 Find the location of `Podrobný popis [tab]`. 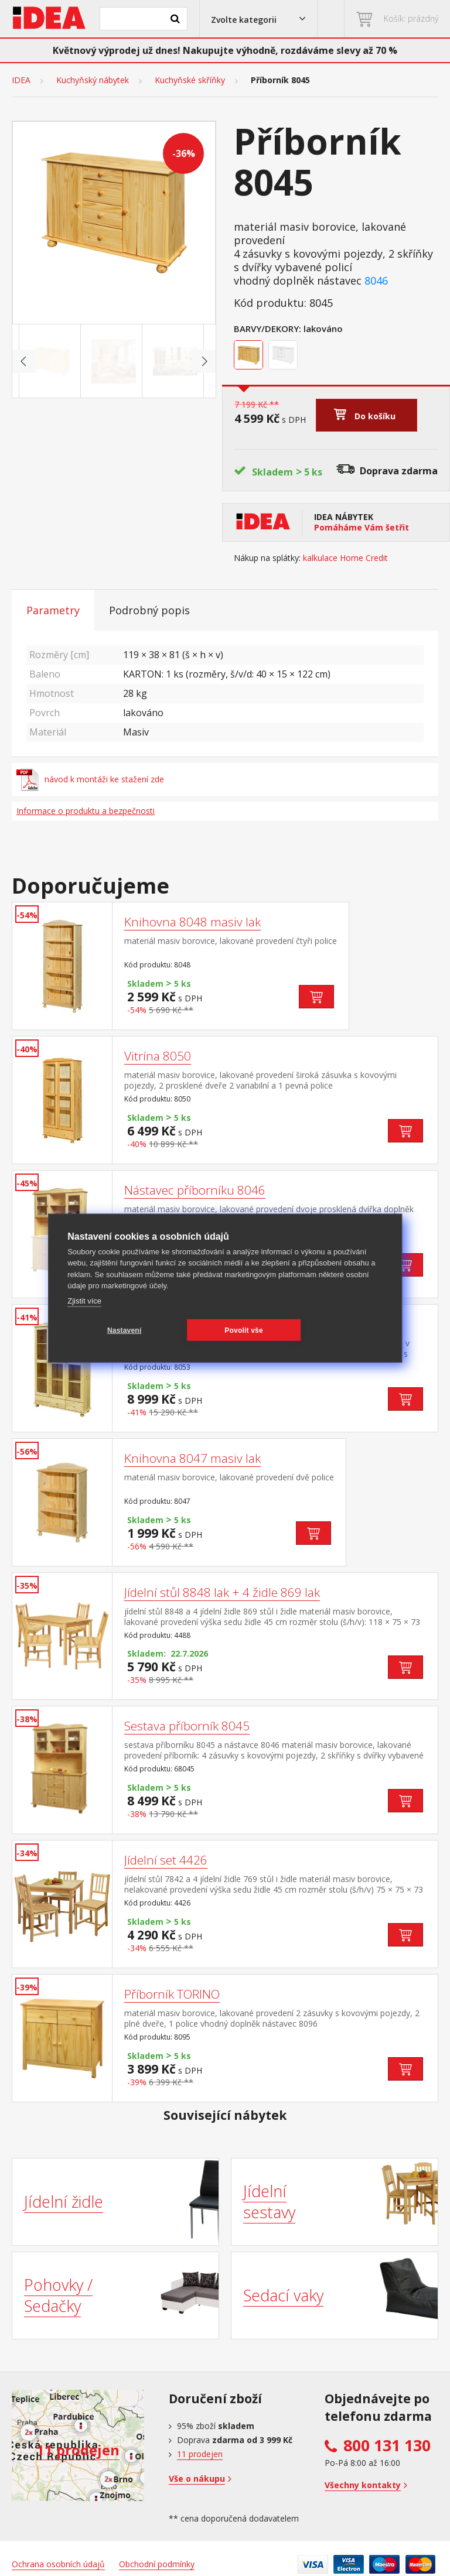

Podrobný popis [tab] is located at coordinates (149, 610).